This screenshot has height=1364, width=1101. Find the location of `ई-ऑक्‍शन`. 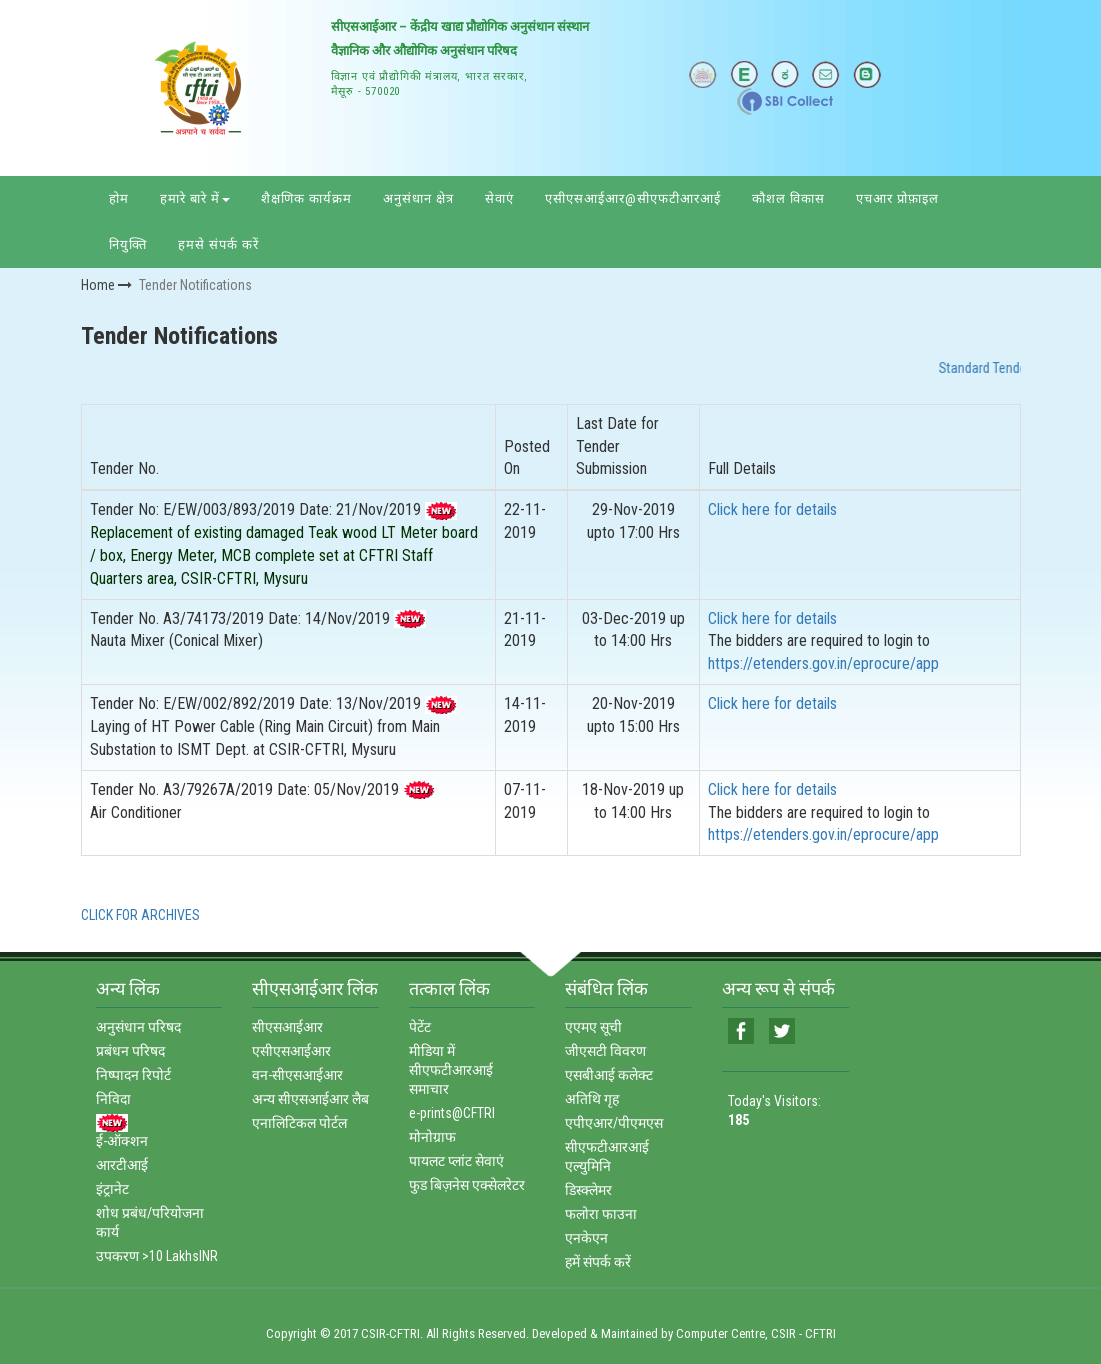

ई-ऑक्‍शन is located at coordinates (122, 1141).